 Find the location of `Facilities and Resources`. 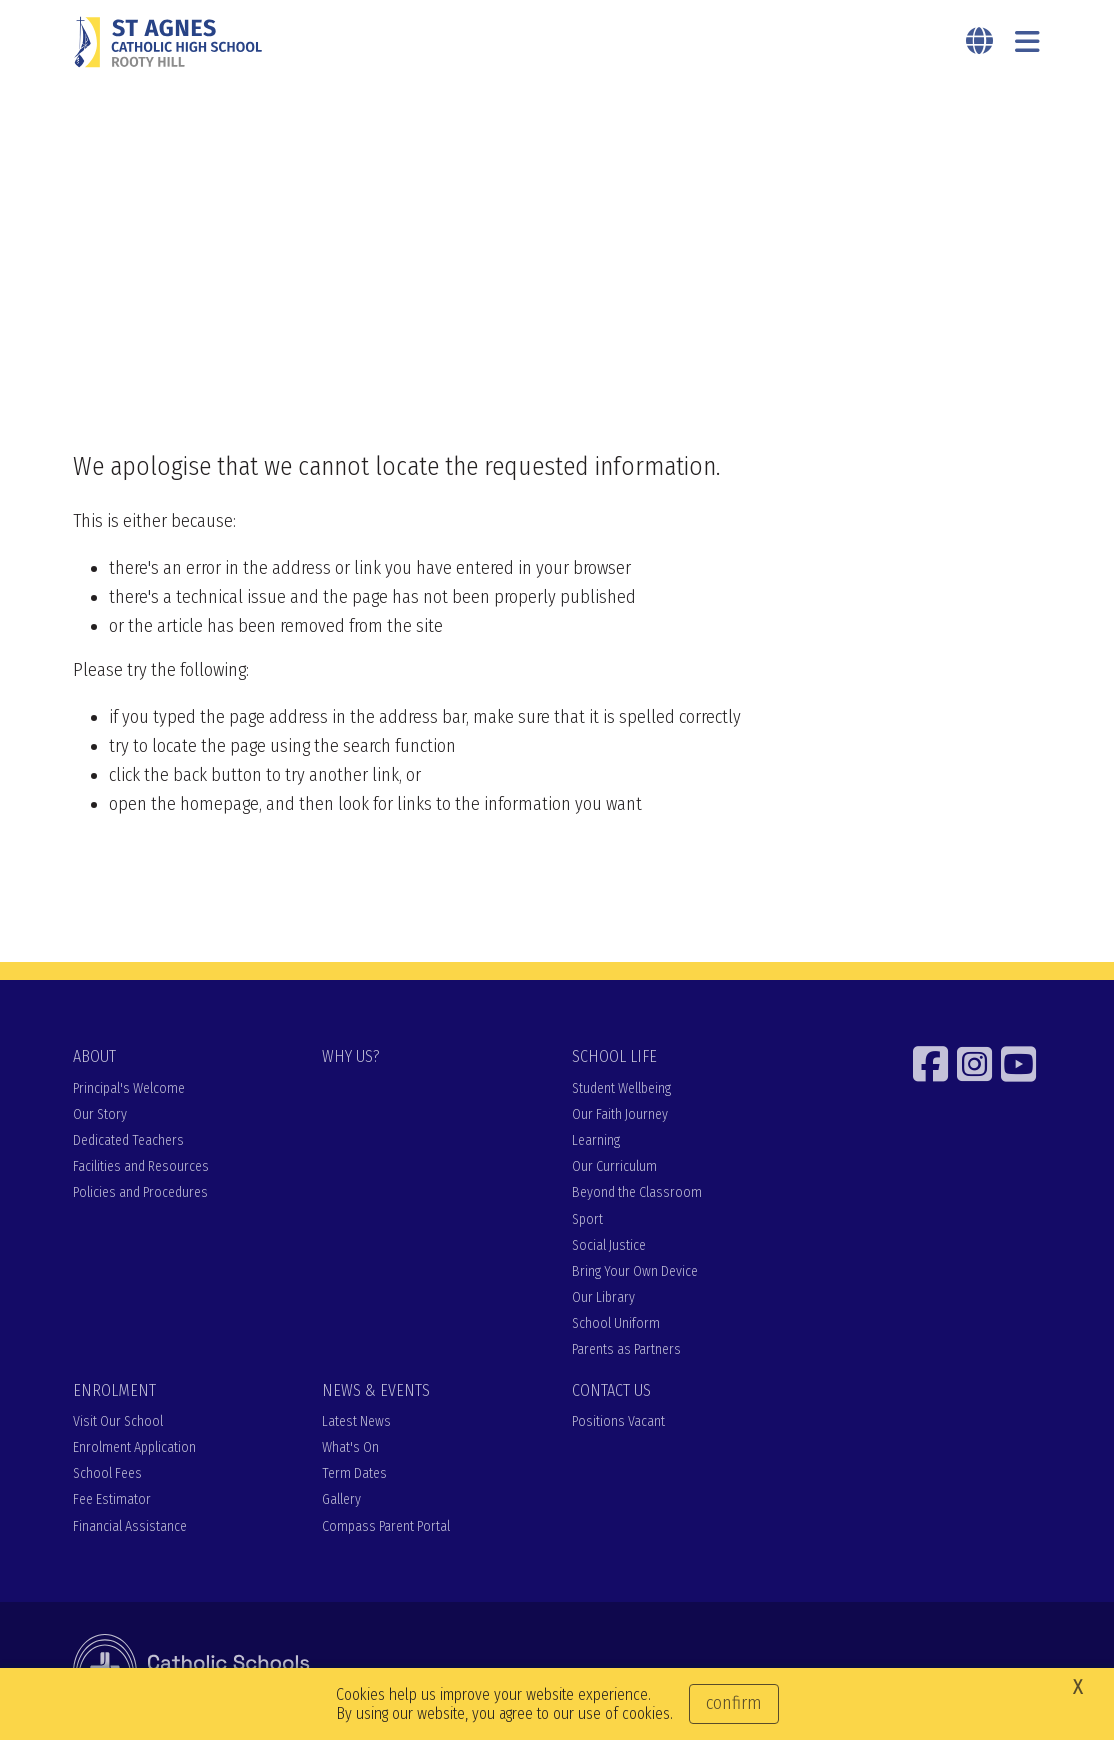

Facilities and Resources is located at coordinates (141, 1166).